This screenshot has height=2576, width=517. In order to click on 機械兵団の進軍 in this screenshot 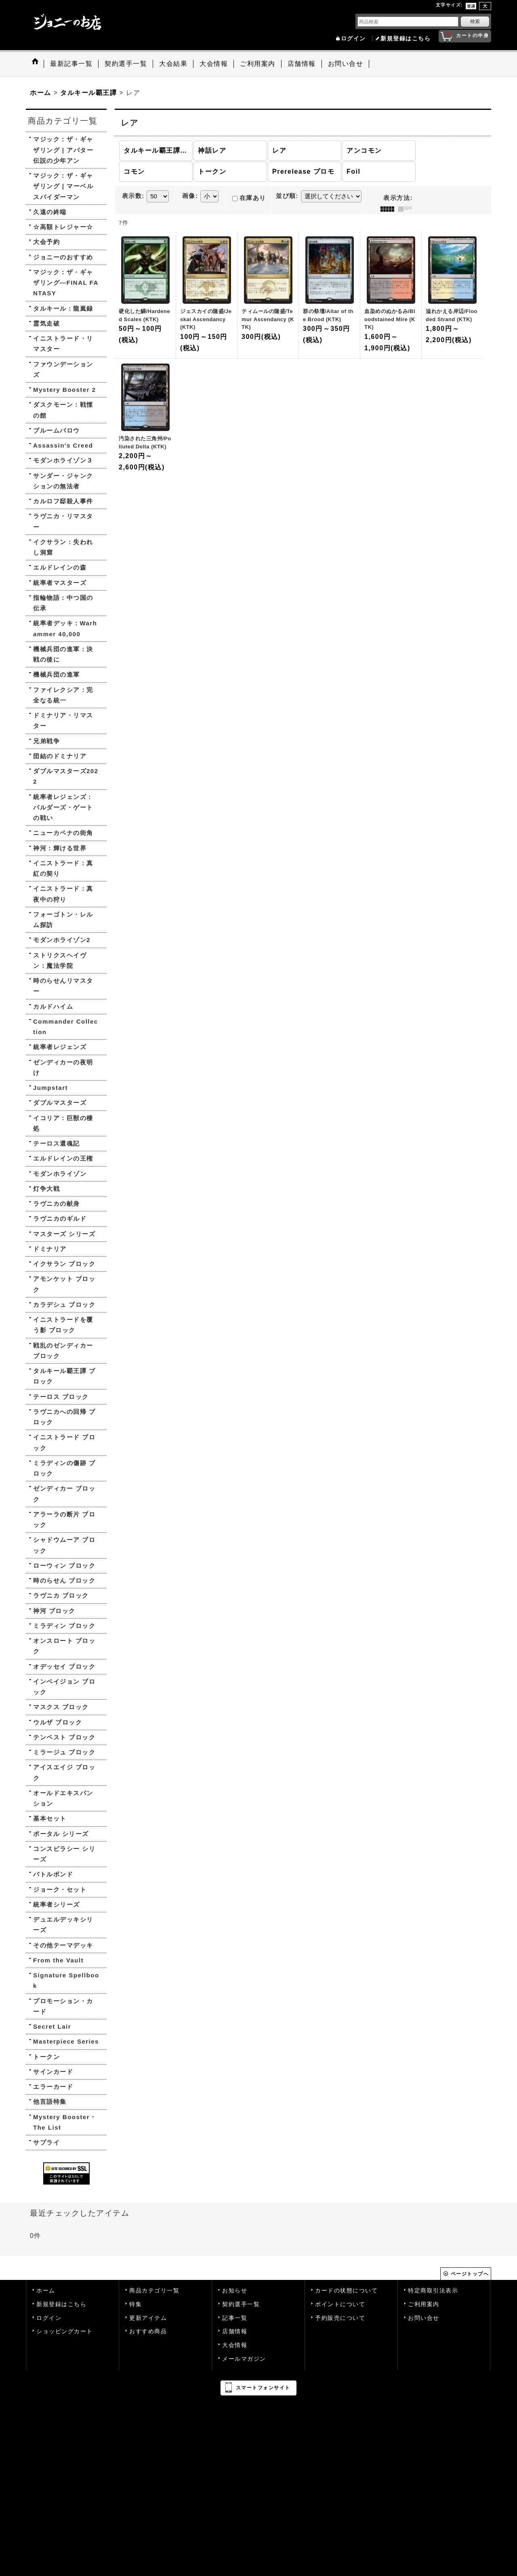, I will do `click(56, 674)`.